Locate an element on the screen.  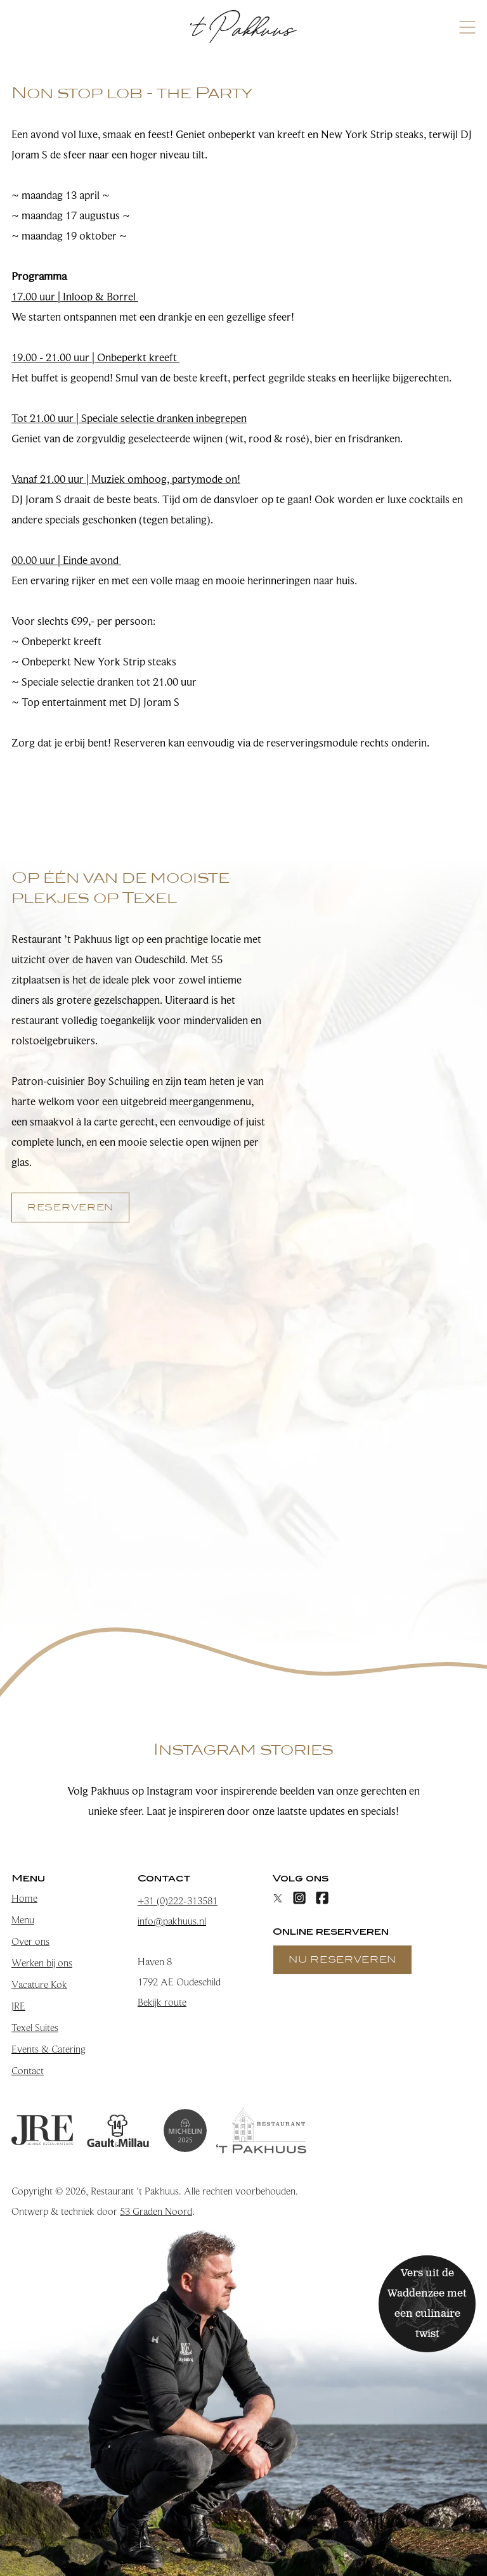
Bekijk route is located at coordinates (162, 2002).